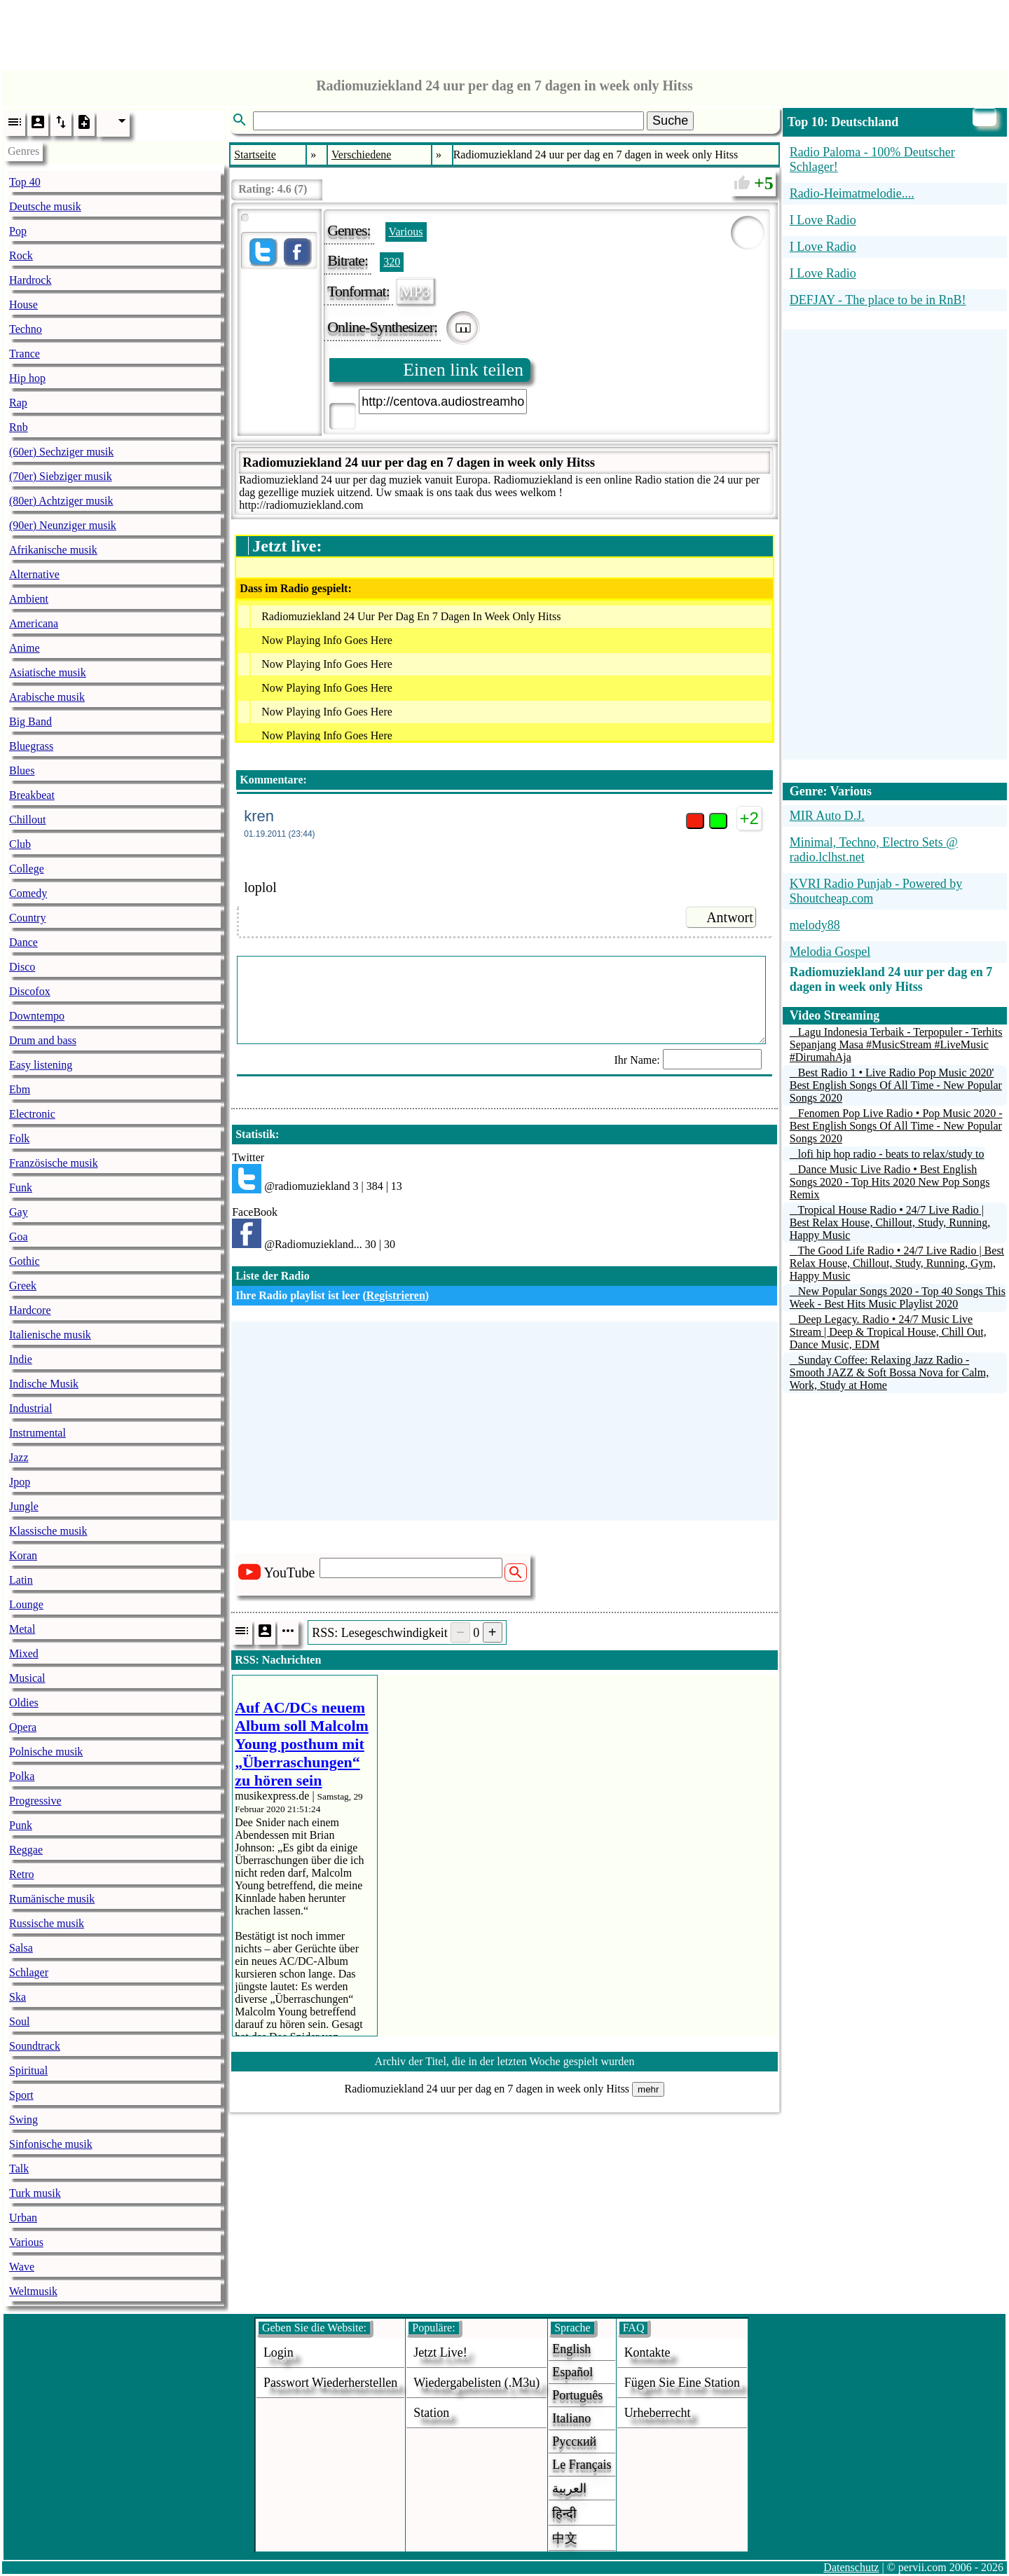 The height and width of the screenshot is (2576, 1009). Describe the element at coordinates (40, 1065) in the screenshot. I see `Easy listening` at that location.